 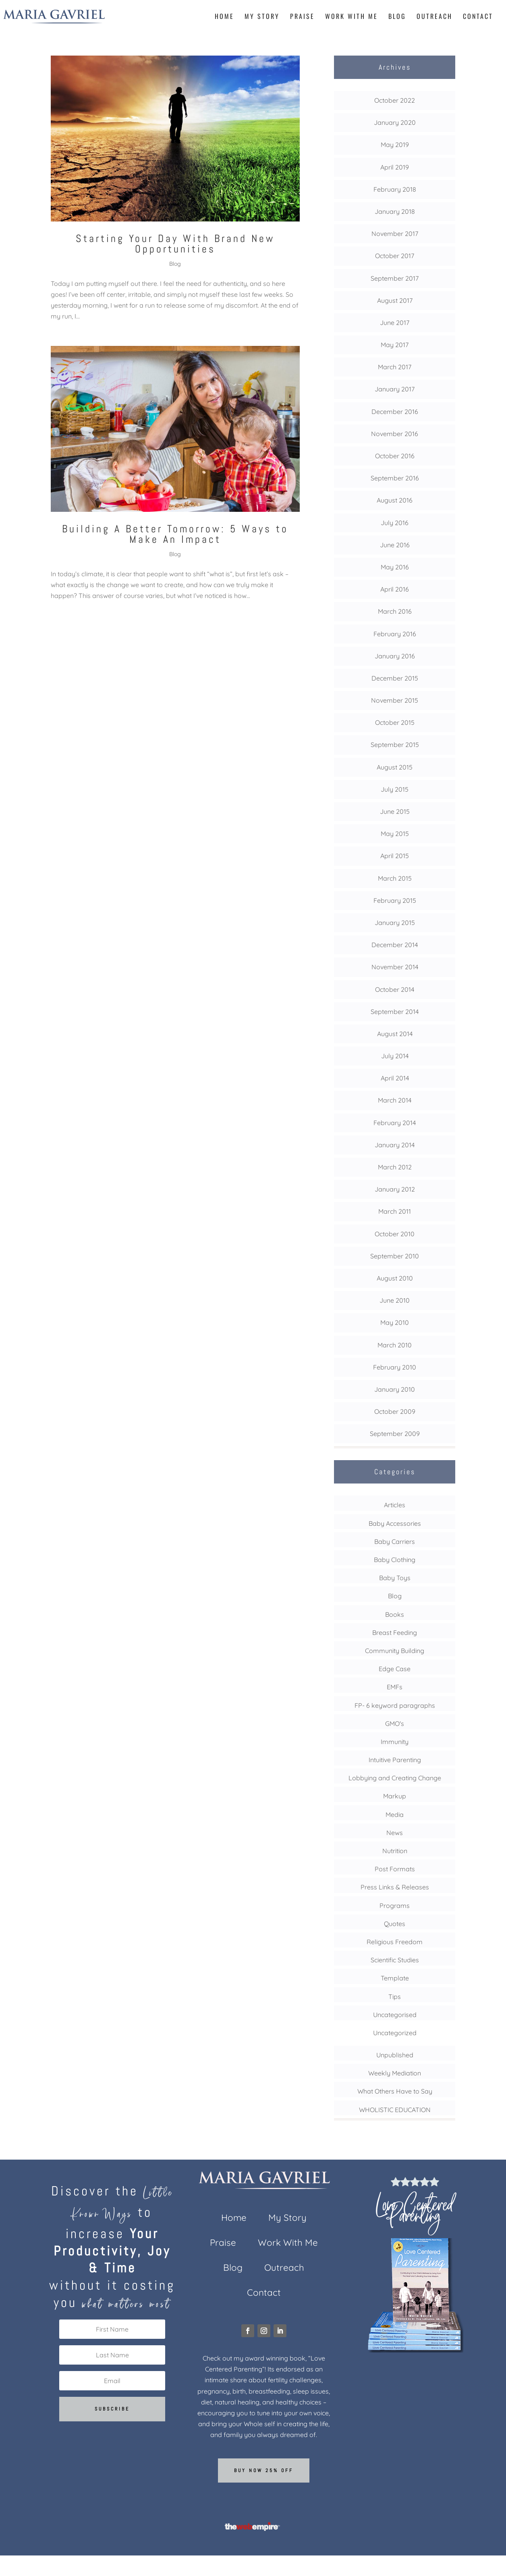 What do you see at coordinates (175, 534) in the screenshot?
I see `Building A Better Tomorrow: 5 Ways to Make An Impact` at bounding box center [175, 534].